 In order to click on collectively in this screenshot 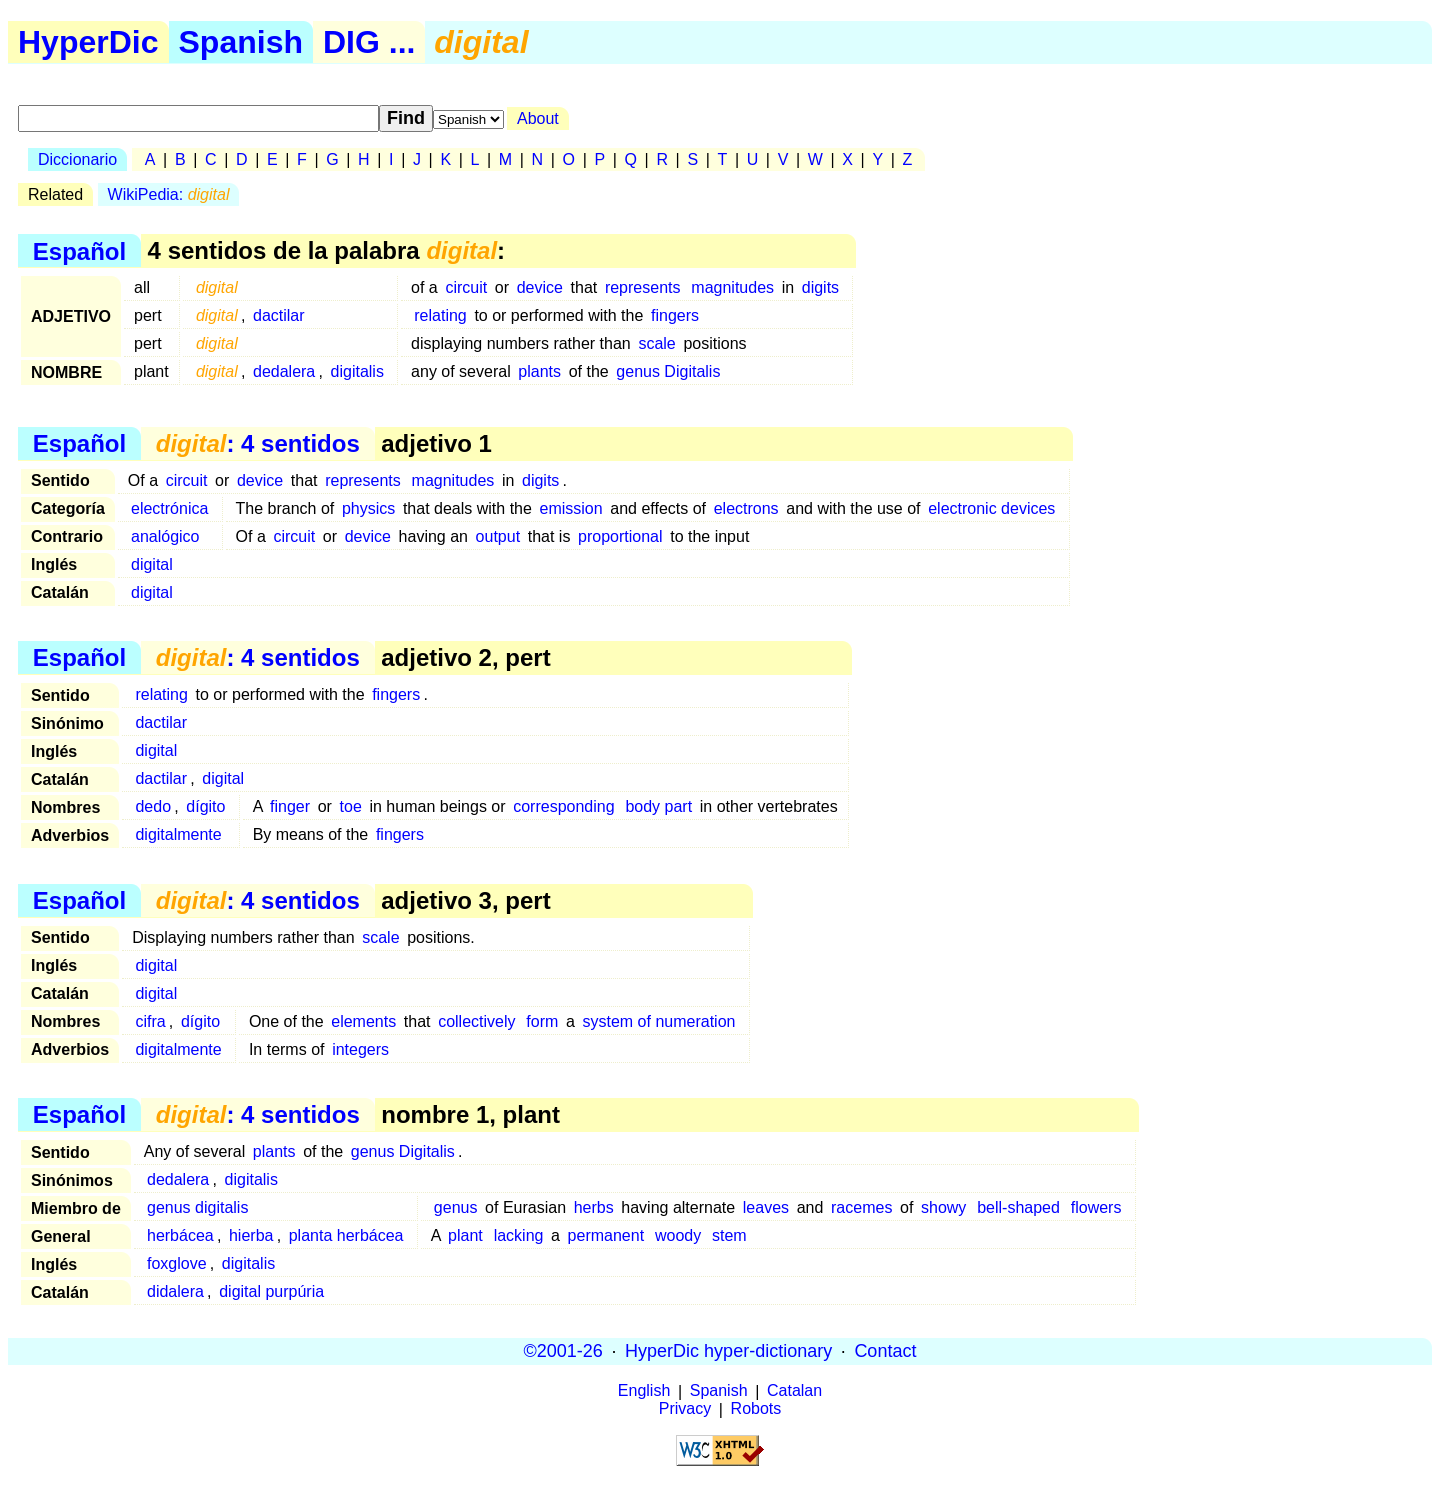, I will do `click(476, 1021)`.